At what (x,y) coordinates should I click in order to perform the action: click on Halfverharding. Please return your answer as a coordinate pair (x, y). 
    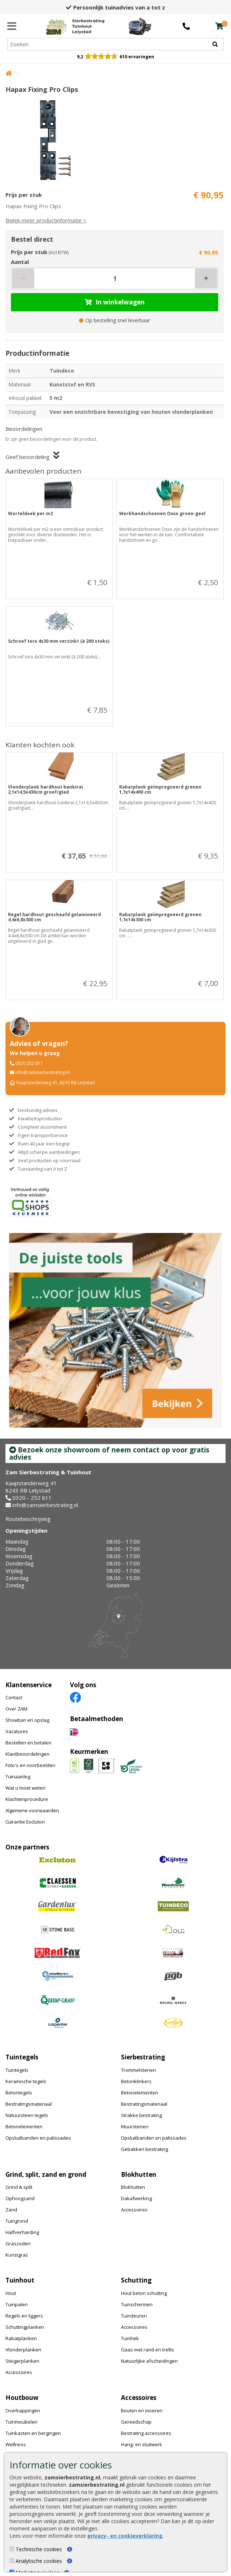
    Looking at the image, I should click on (22, 2232).